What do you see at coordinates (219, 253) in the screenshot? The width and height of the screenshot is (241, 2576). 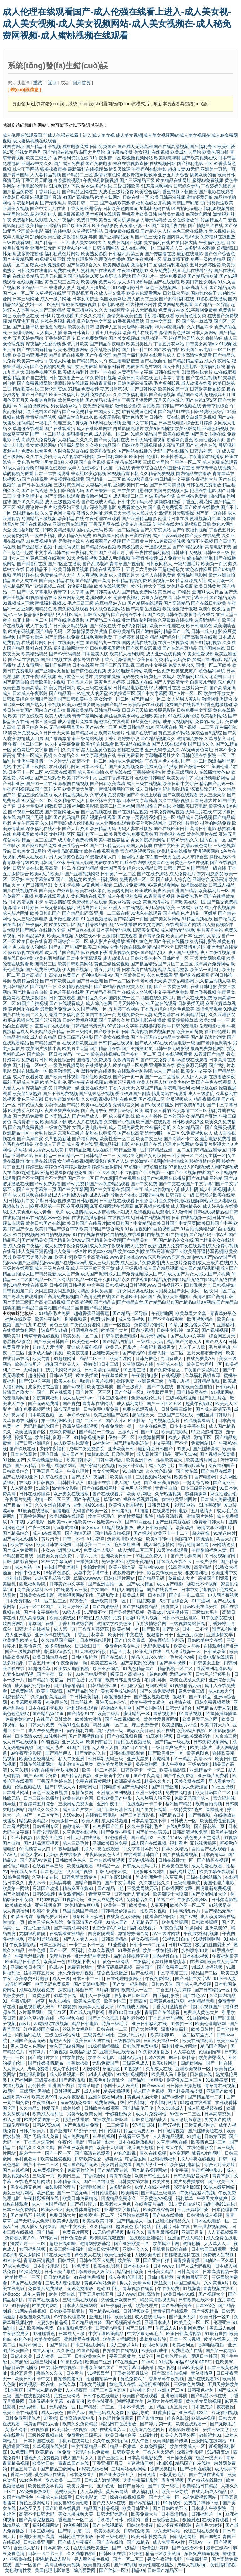 I see `国产色产综合色` at bounding box center [219, 253].